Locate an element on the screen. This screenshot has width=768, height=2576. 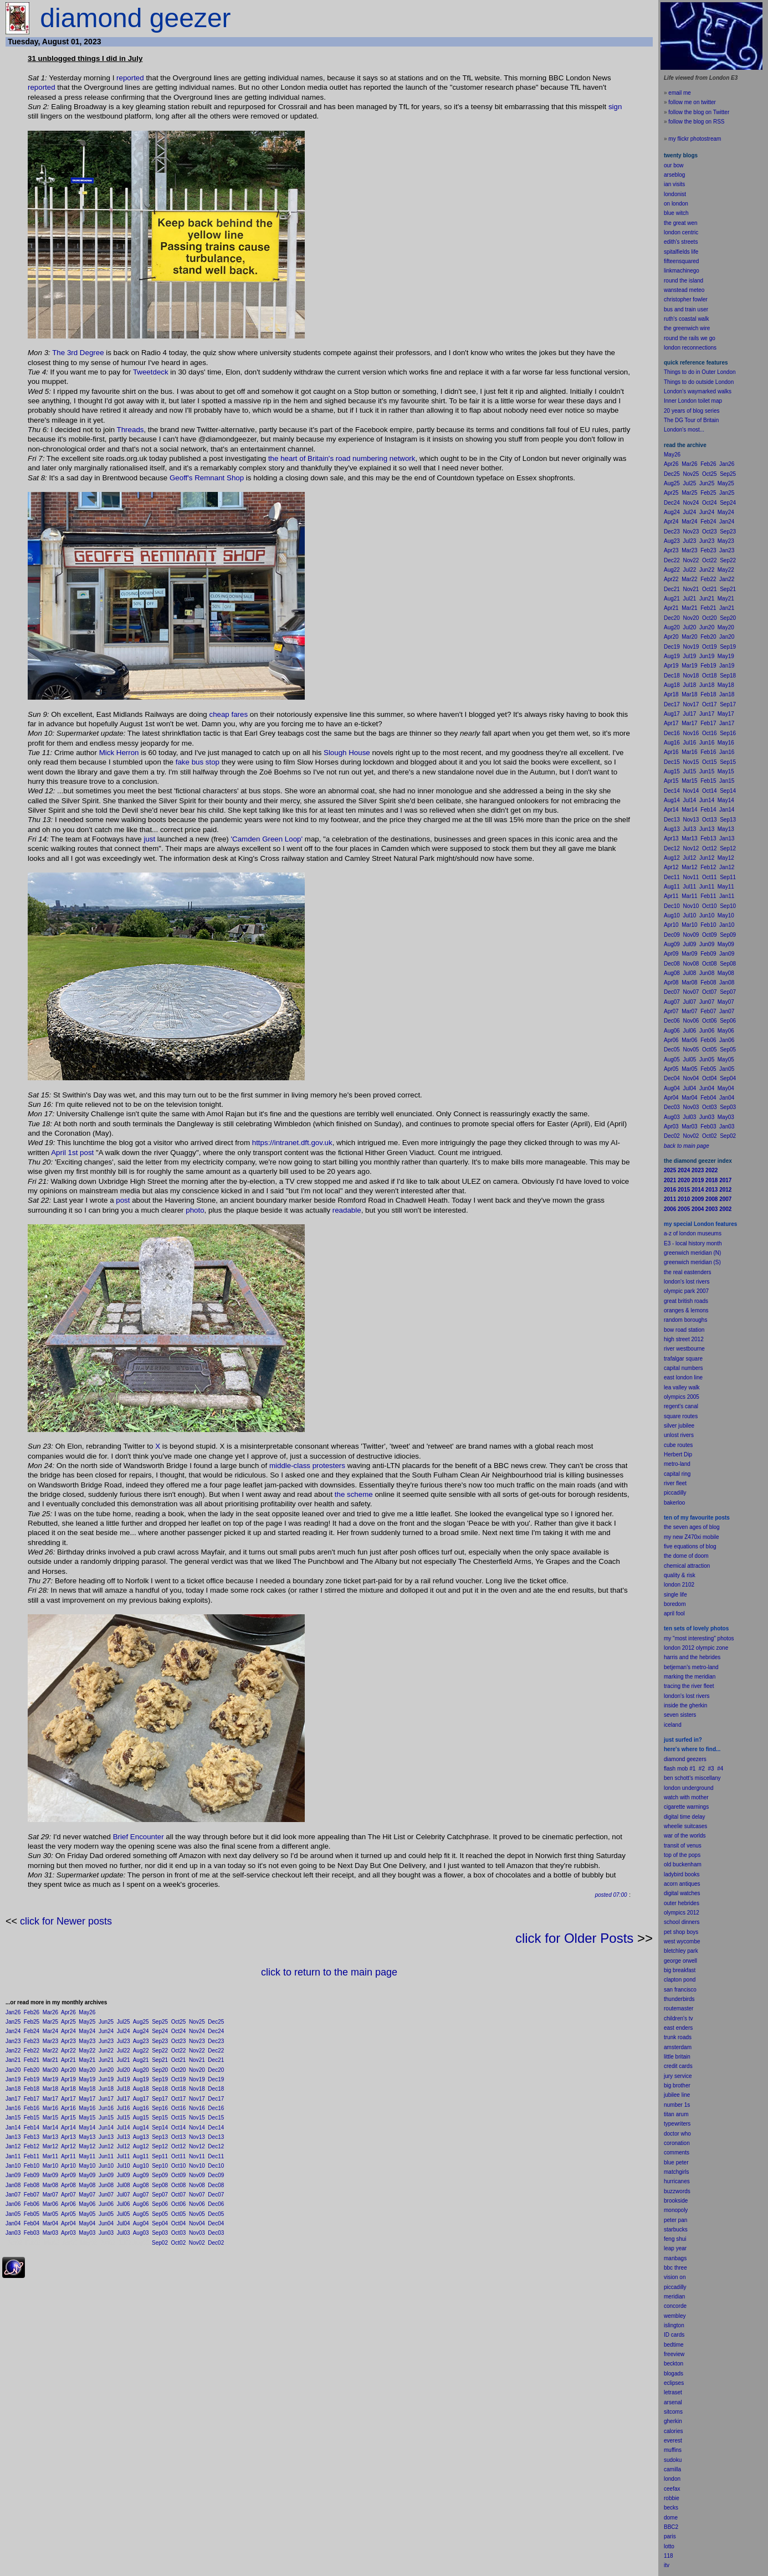
Feb21 is located at coordinates (31, 2060).